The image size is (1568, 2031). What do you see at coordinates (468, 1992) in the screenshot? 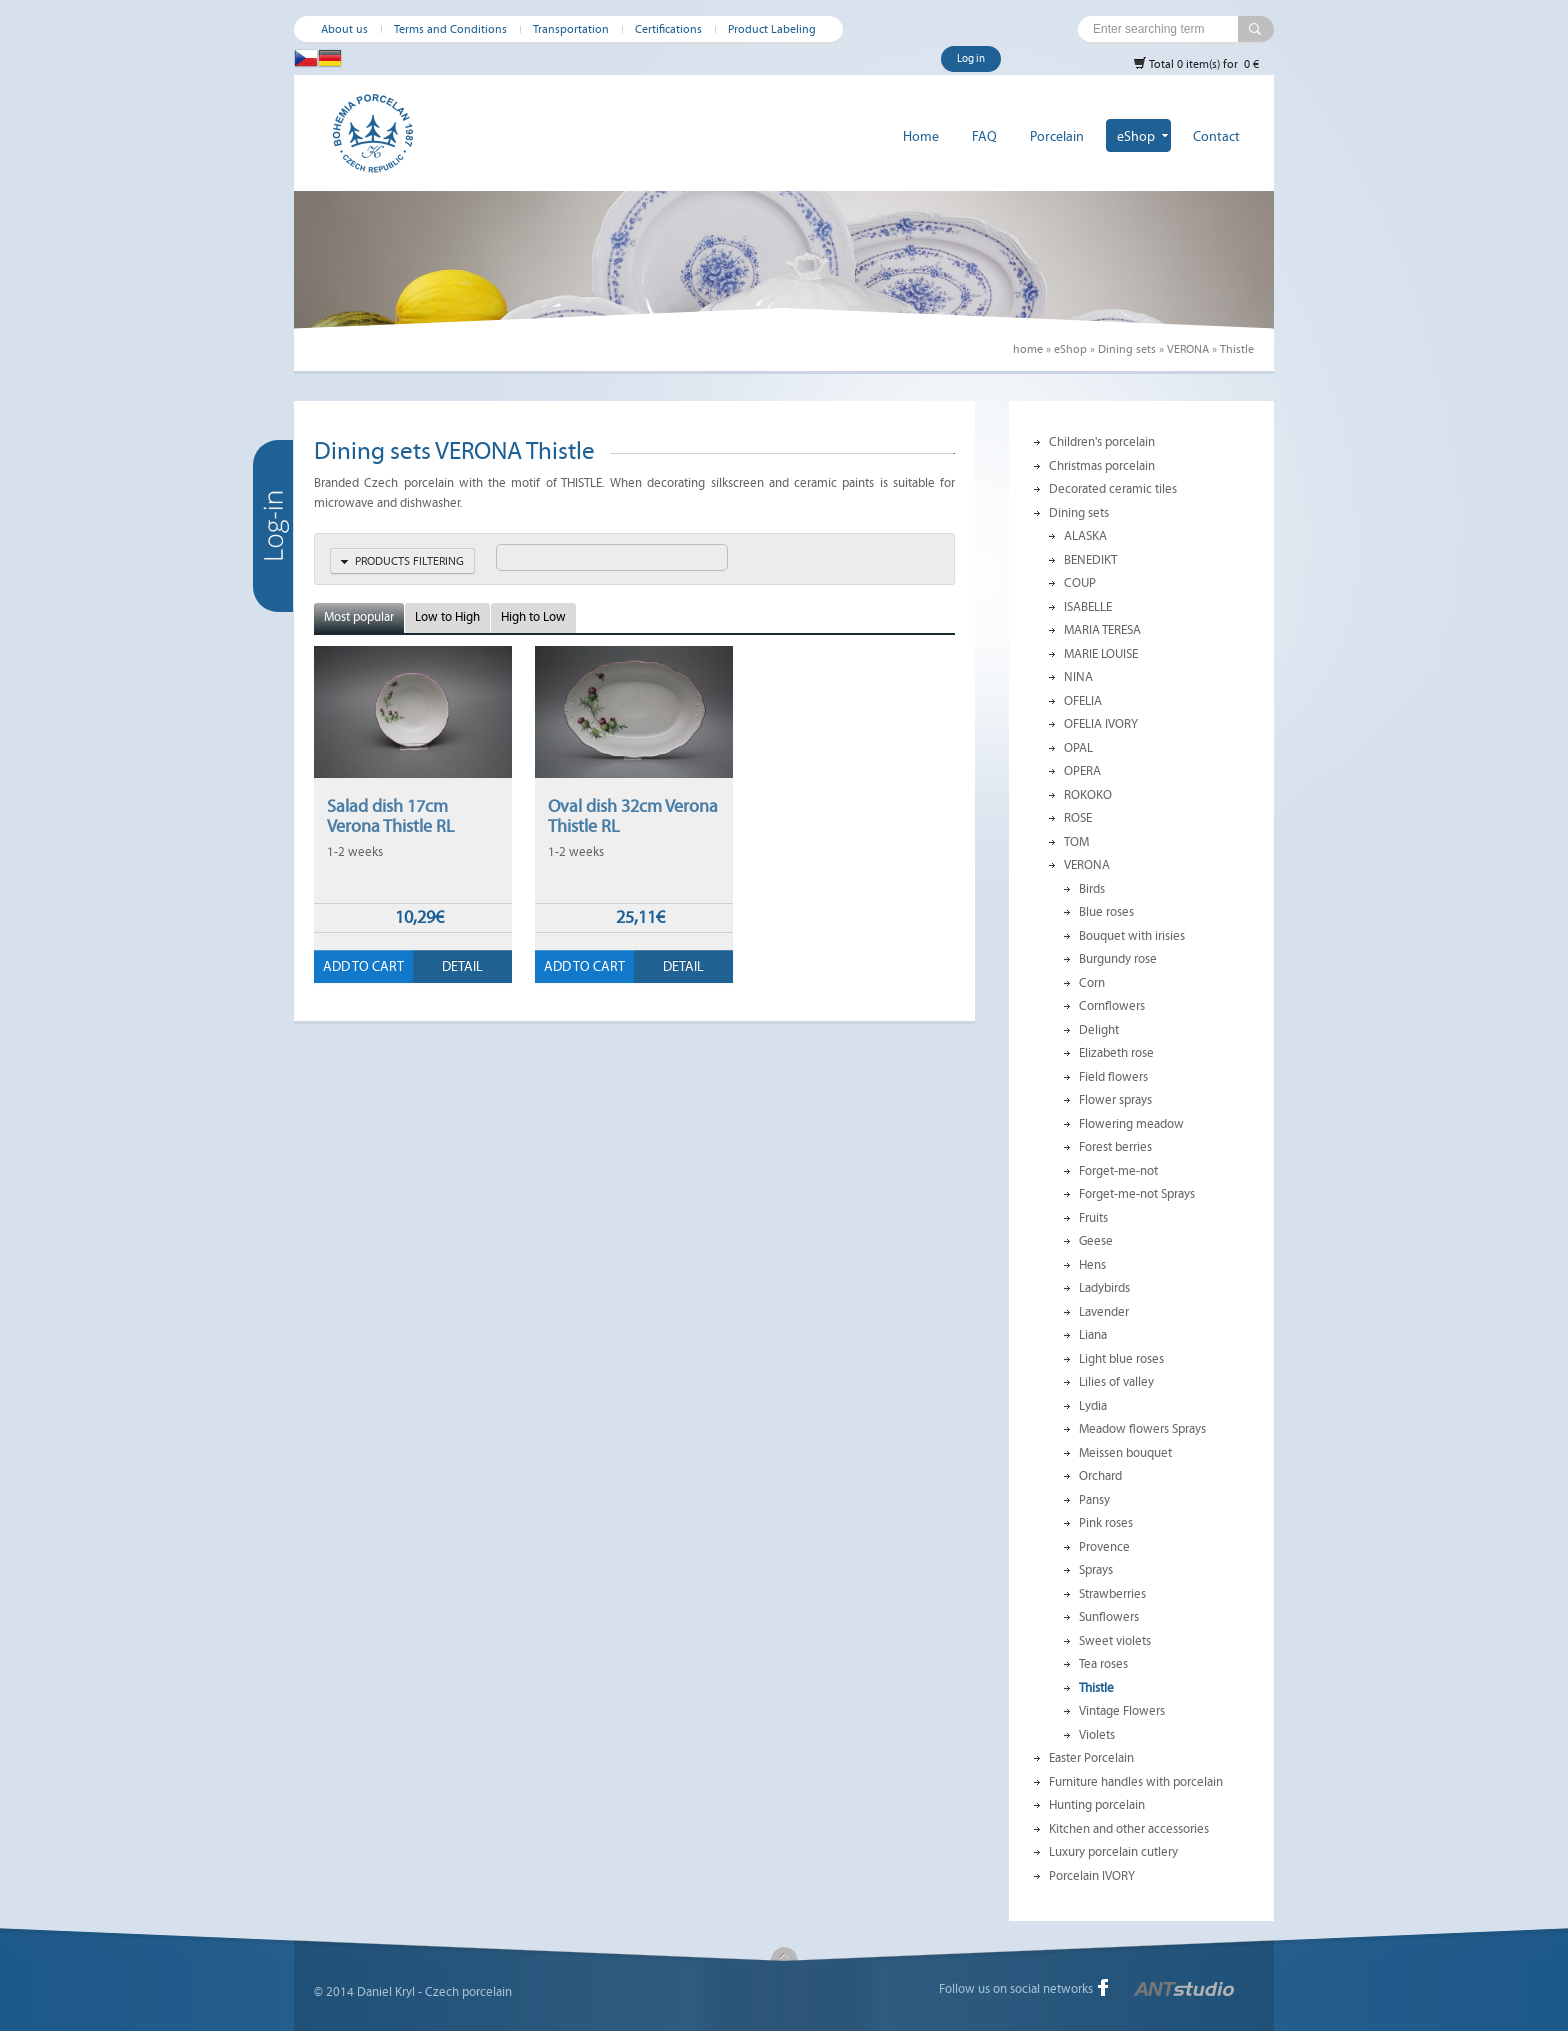
I see `Czech porcelain` at bounding box center [468, 1992].